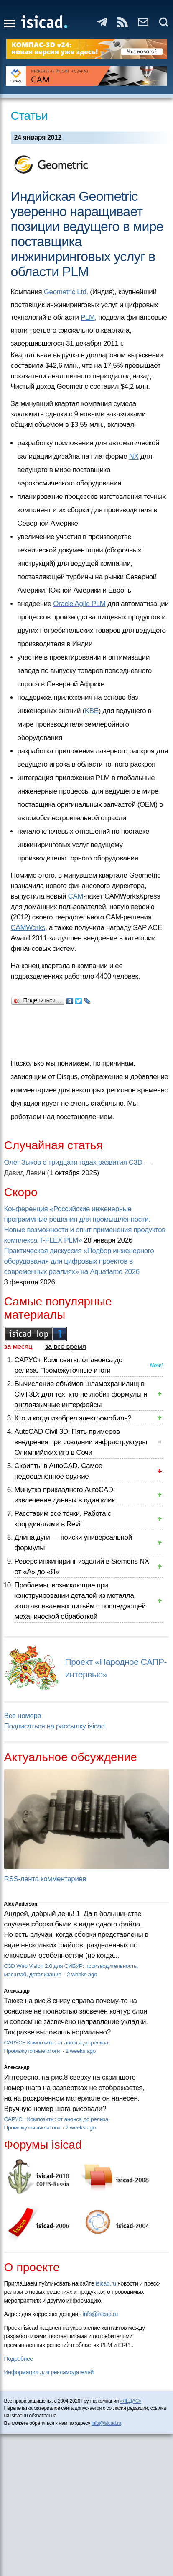  I want to click on CAM, so click(76, 896).